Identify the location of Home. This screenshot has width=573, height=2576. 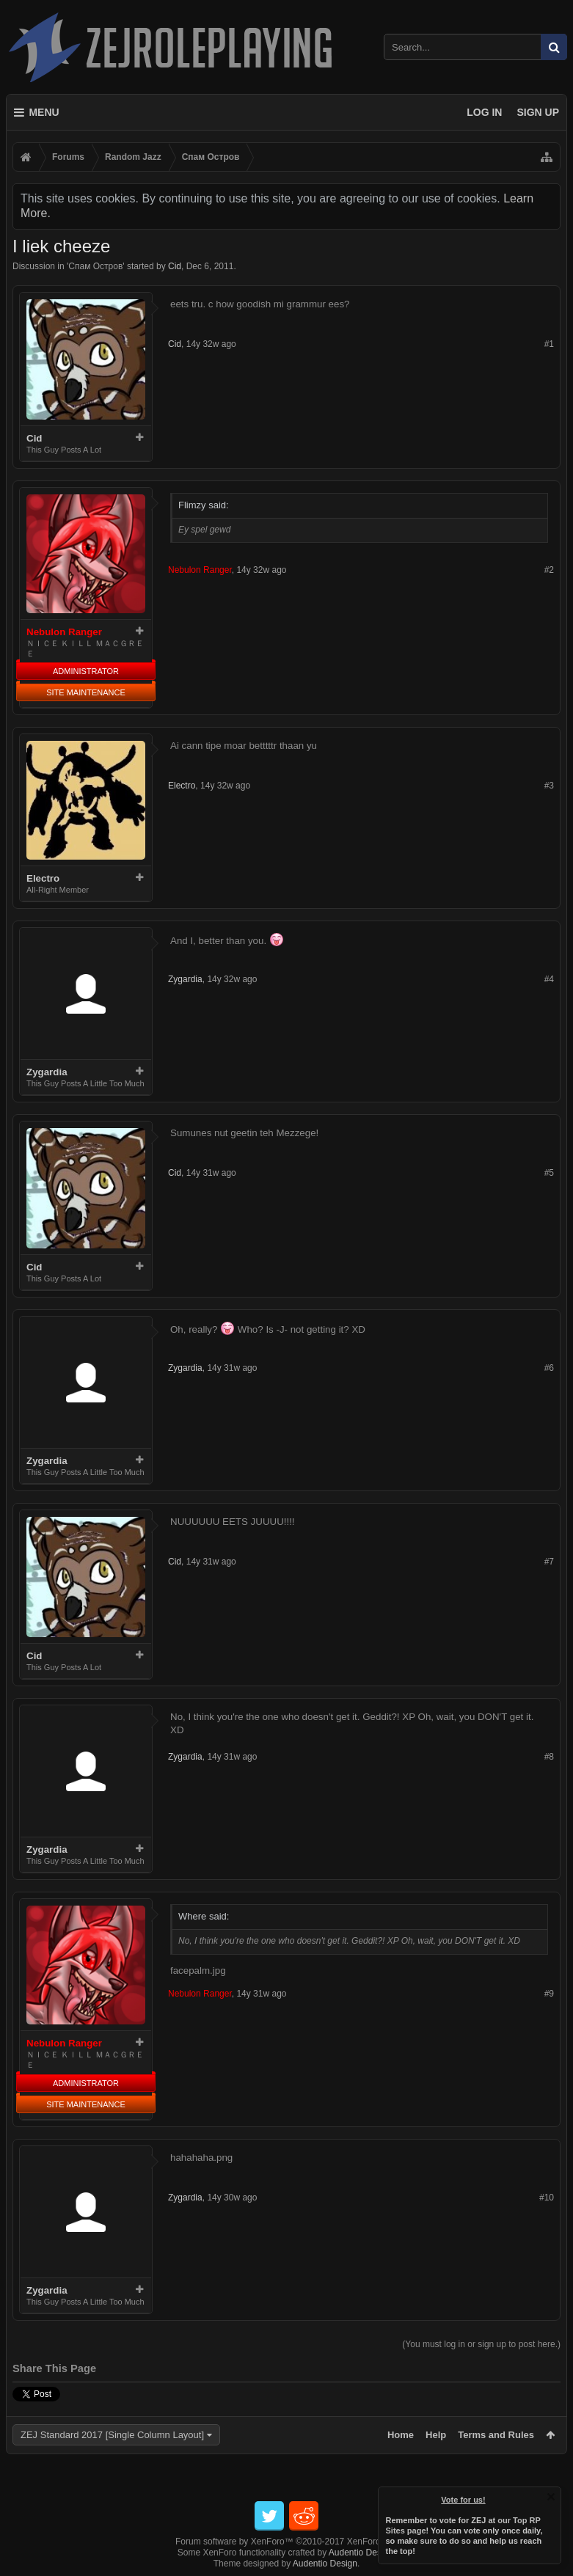
(400, 2434).